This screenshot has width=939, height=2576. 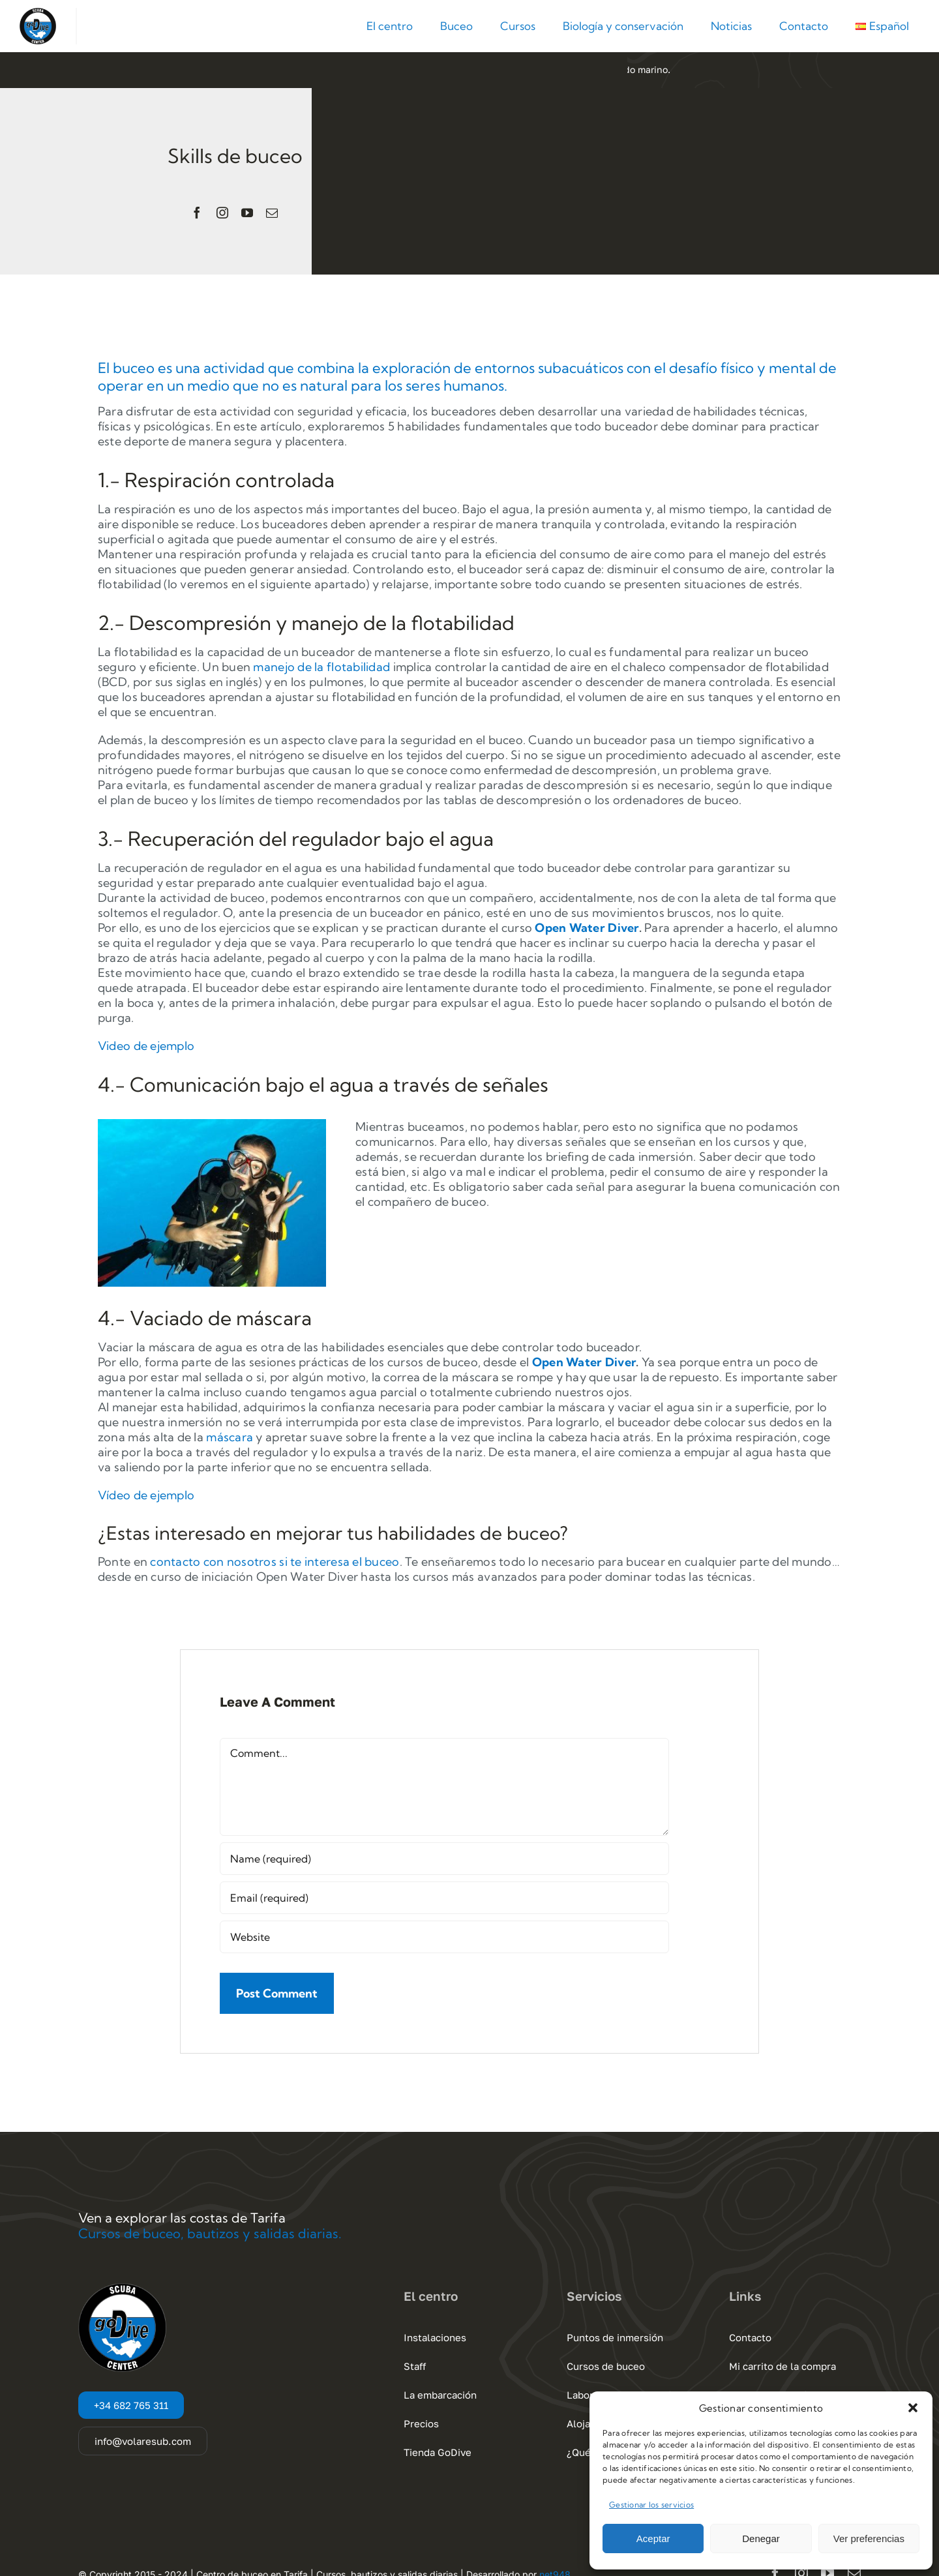 What do you see at coordinates (653, 2538) in the screenshot?
I see `Aceptar` at bounding box center [653, 2538].